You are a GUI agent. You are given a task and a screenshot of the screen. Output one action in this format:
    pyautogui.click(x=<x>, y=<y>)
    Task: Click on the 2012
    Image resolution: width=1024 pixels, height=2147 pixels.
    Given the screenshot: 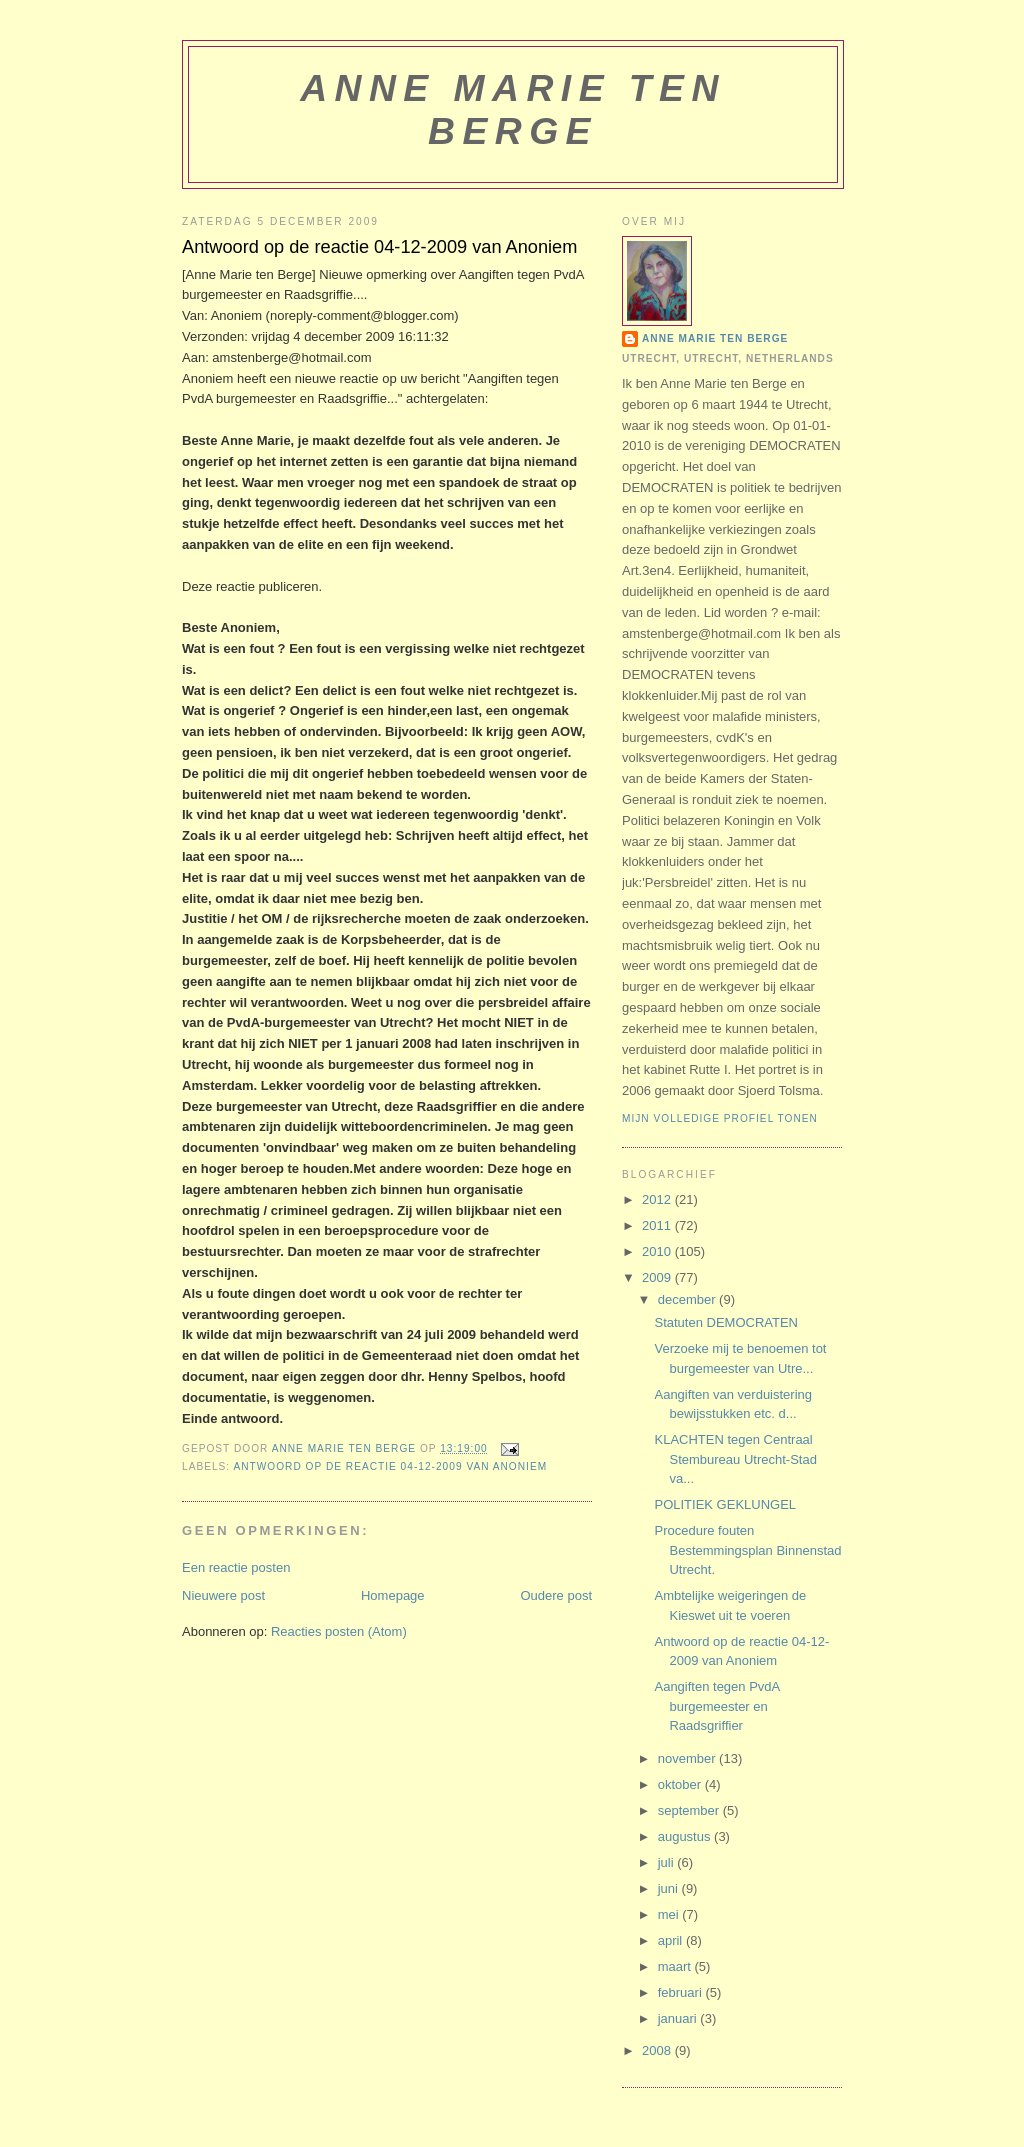 What is the action you would take?
    pyautogui.click(x=658, y=1199)
    